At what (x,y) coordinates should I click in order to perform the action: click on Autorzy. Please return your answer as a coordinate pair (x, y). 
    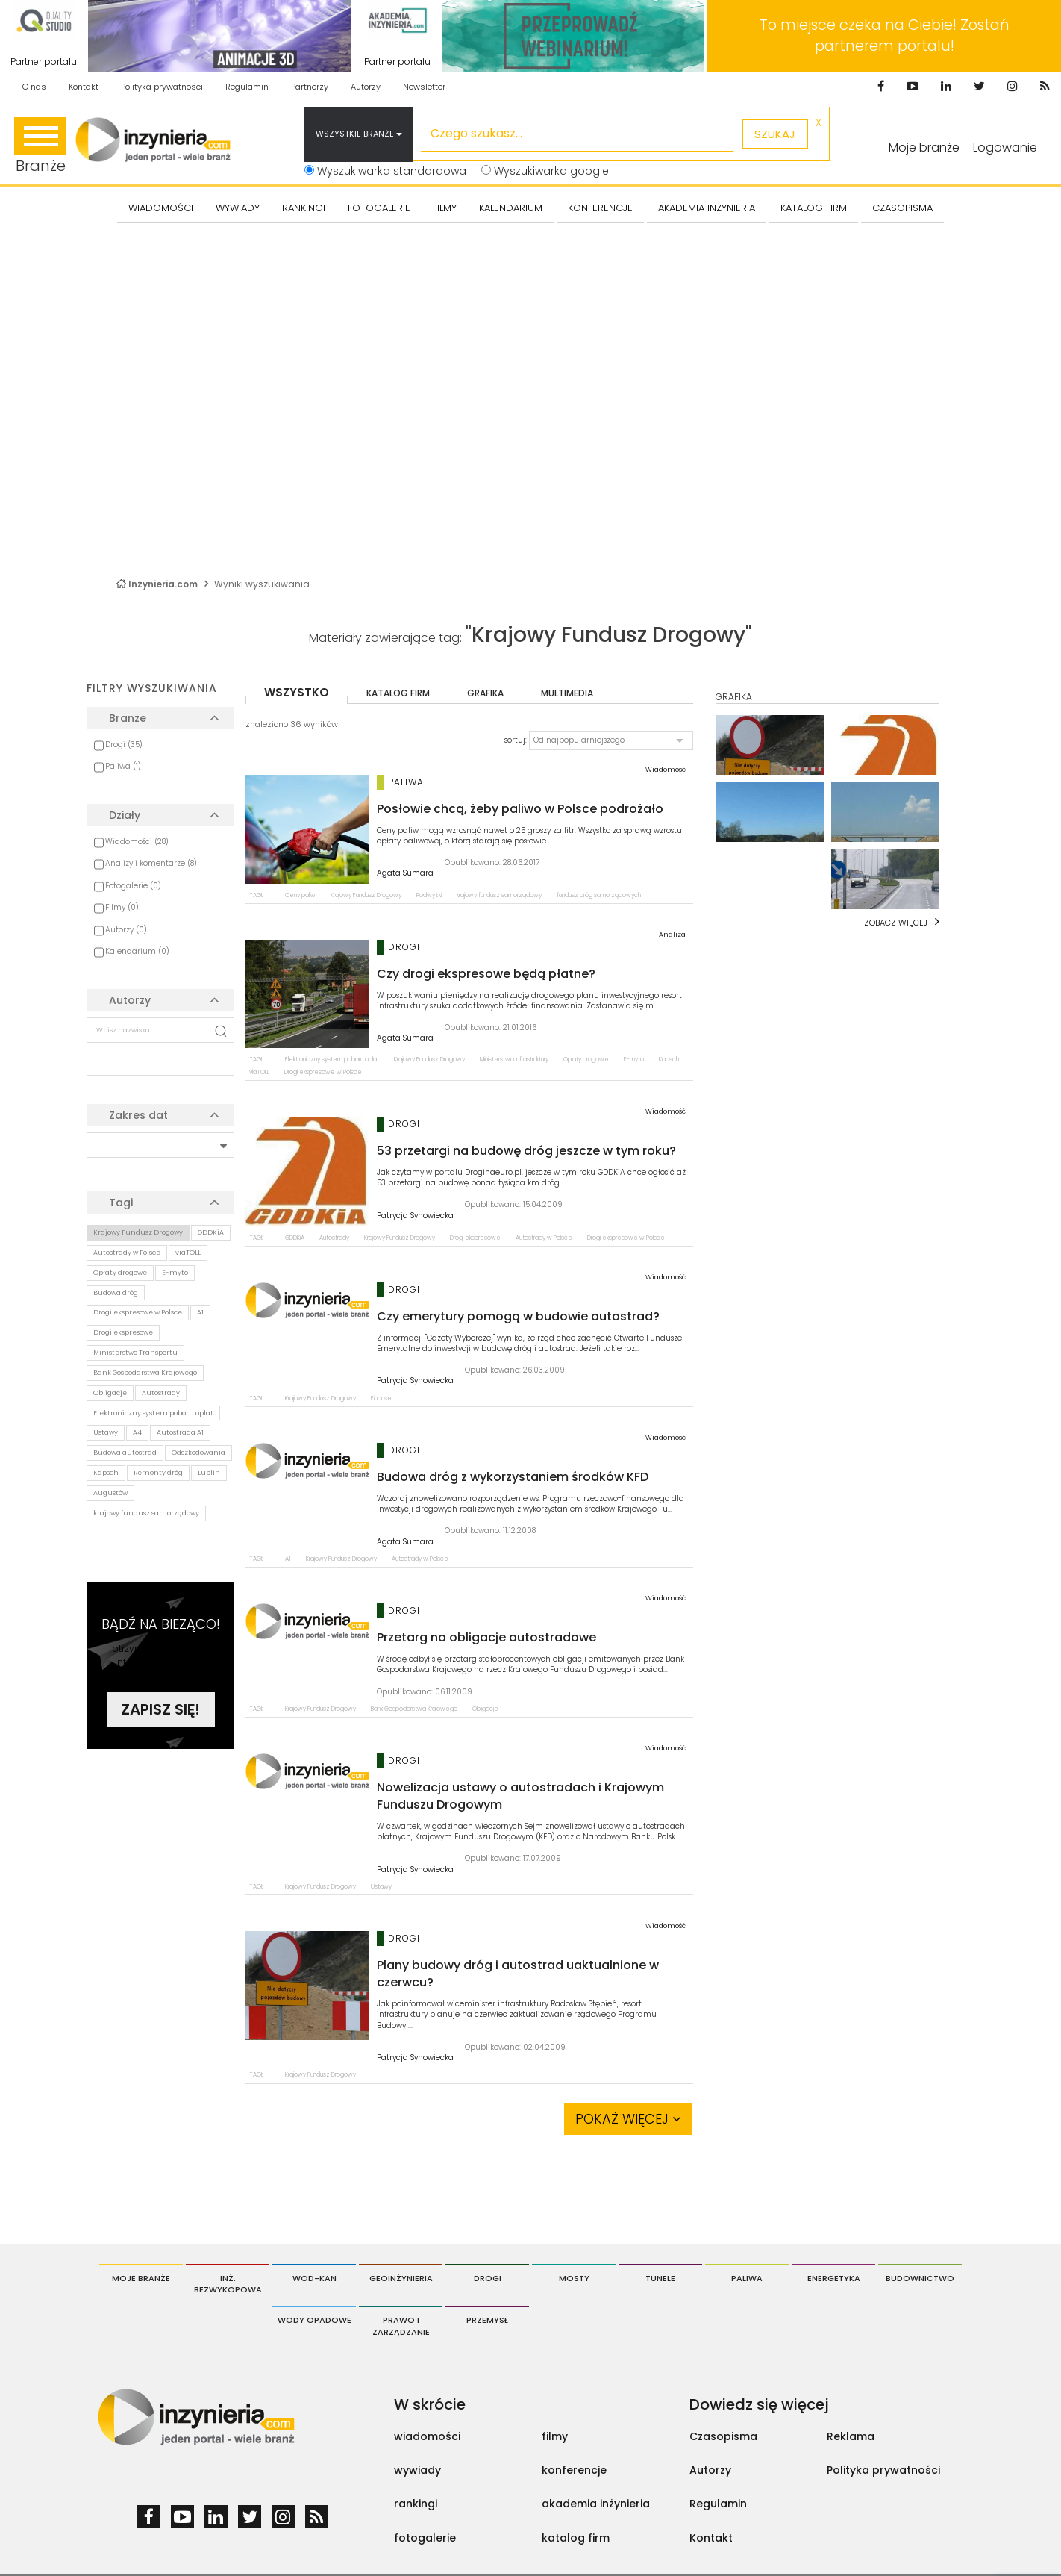
    Looking at the image, I should click on (366, 87).